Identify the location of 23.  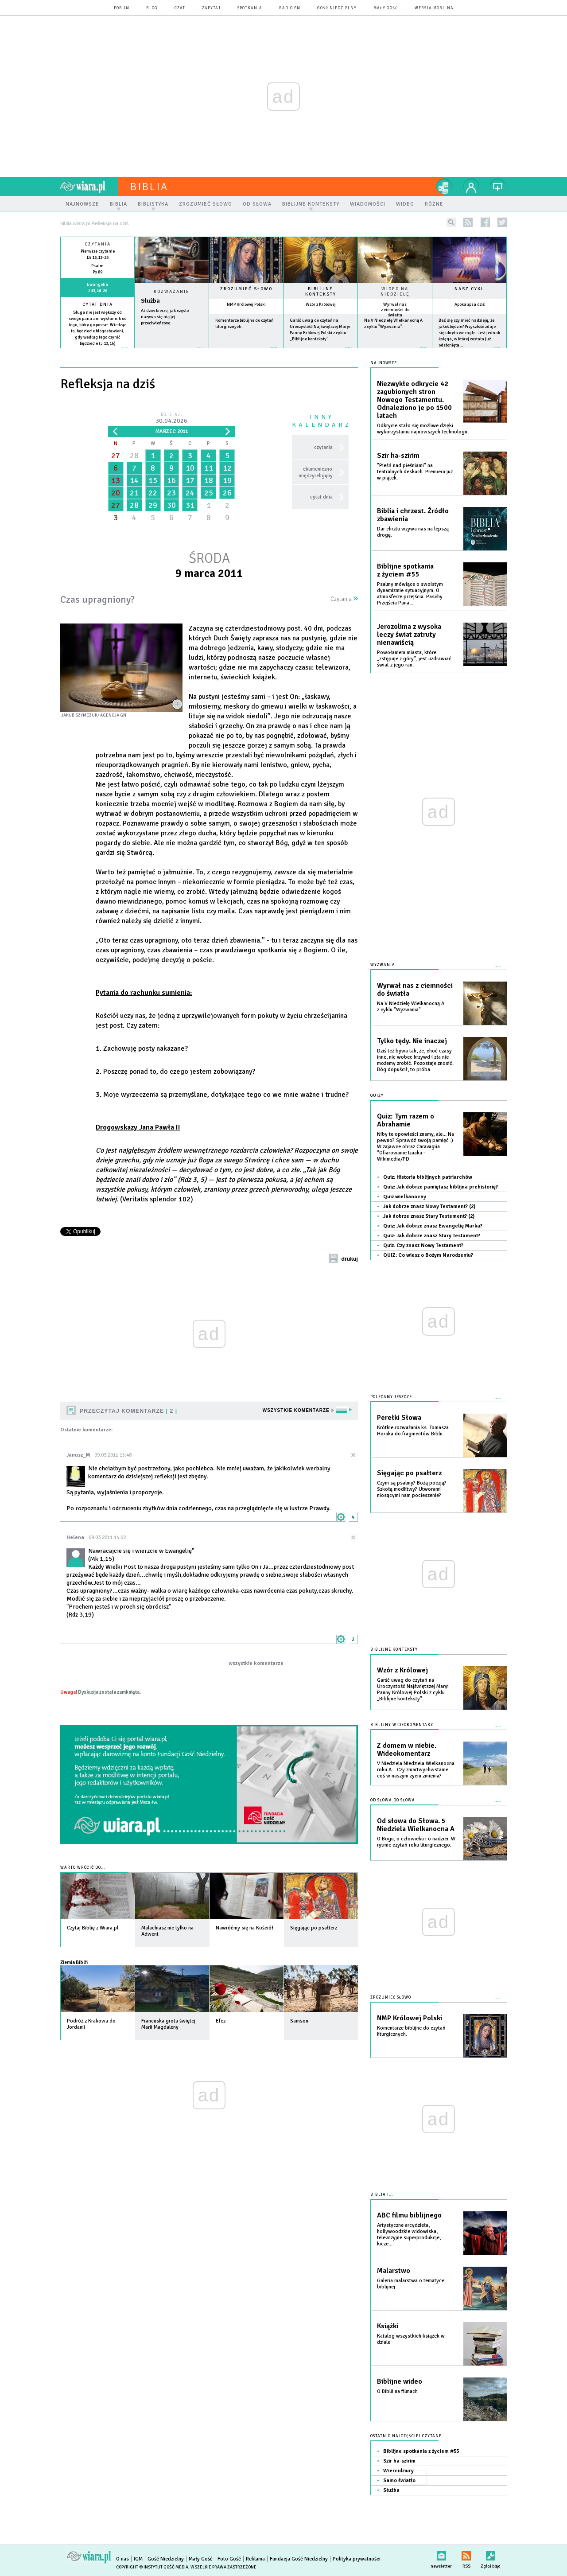
(171, 493).